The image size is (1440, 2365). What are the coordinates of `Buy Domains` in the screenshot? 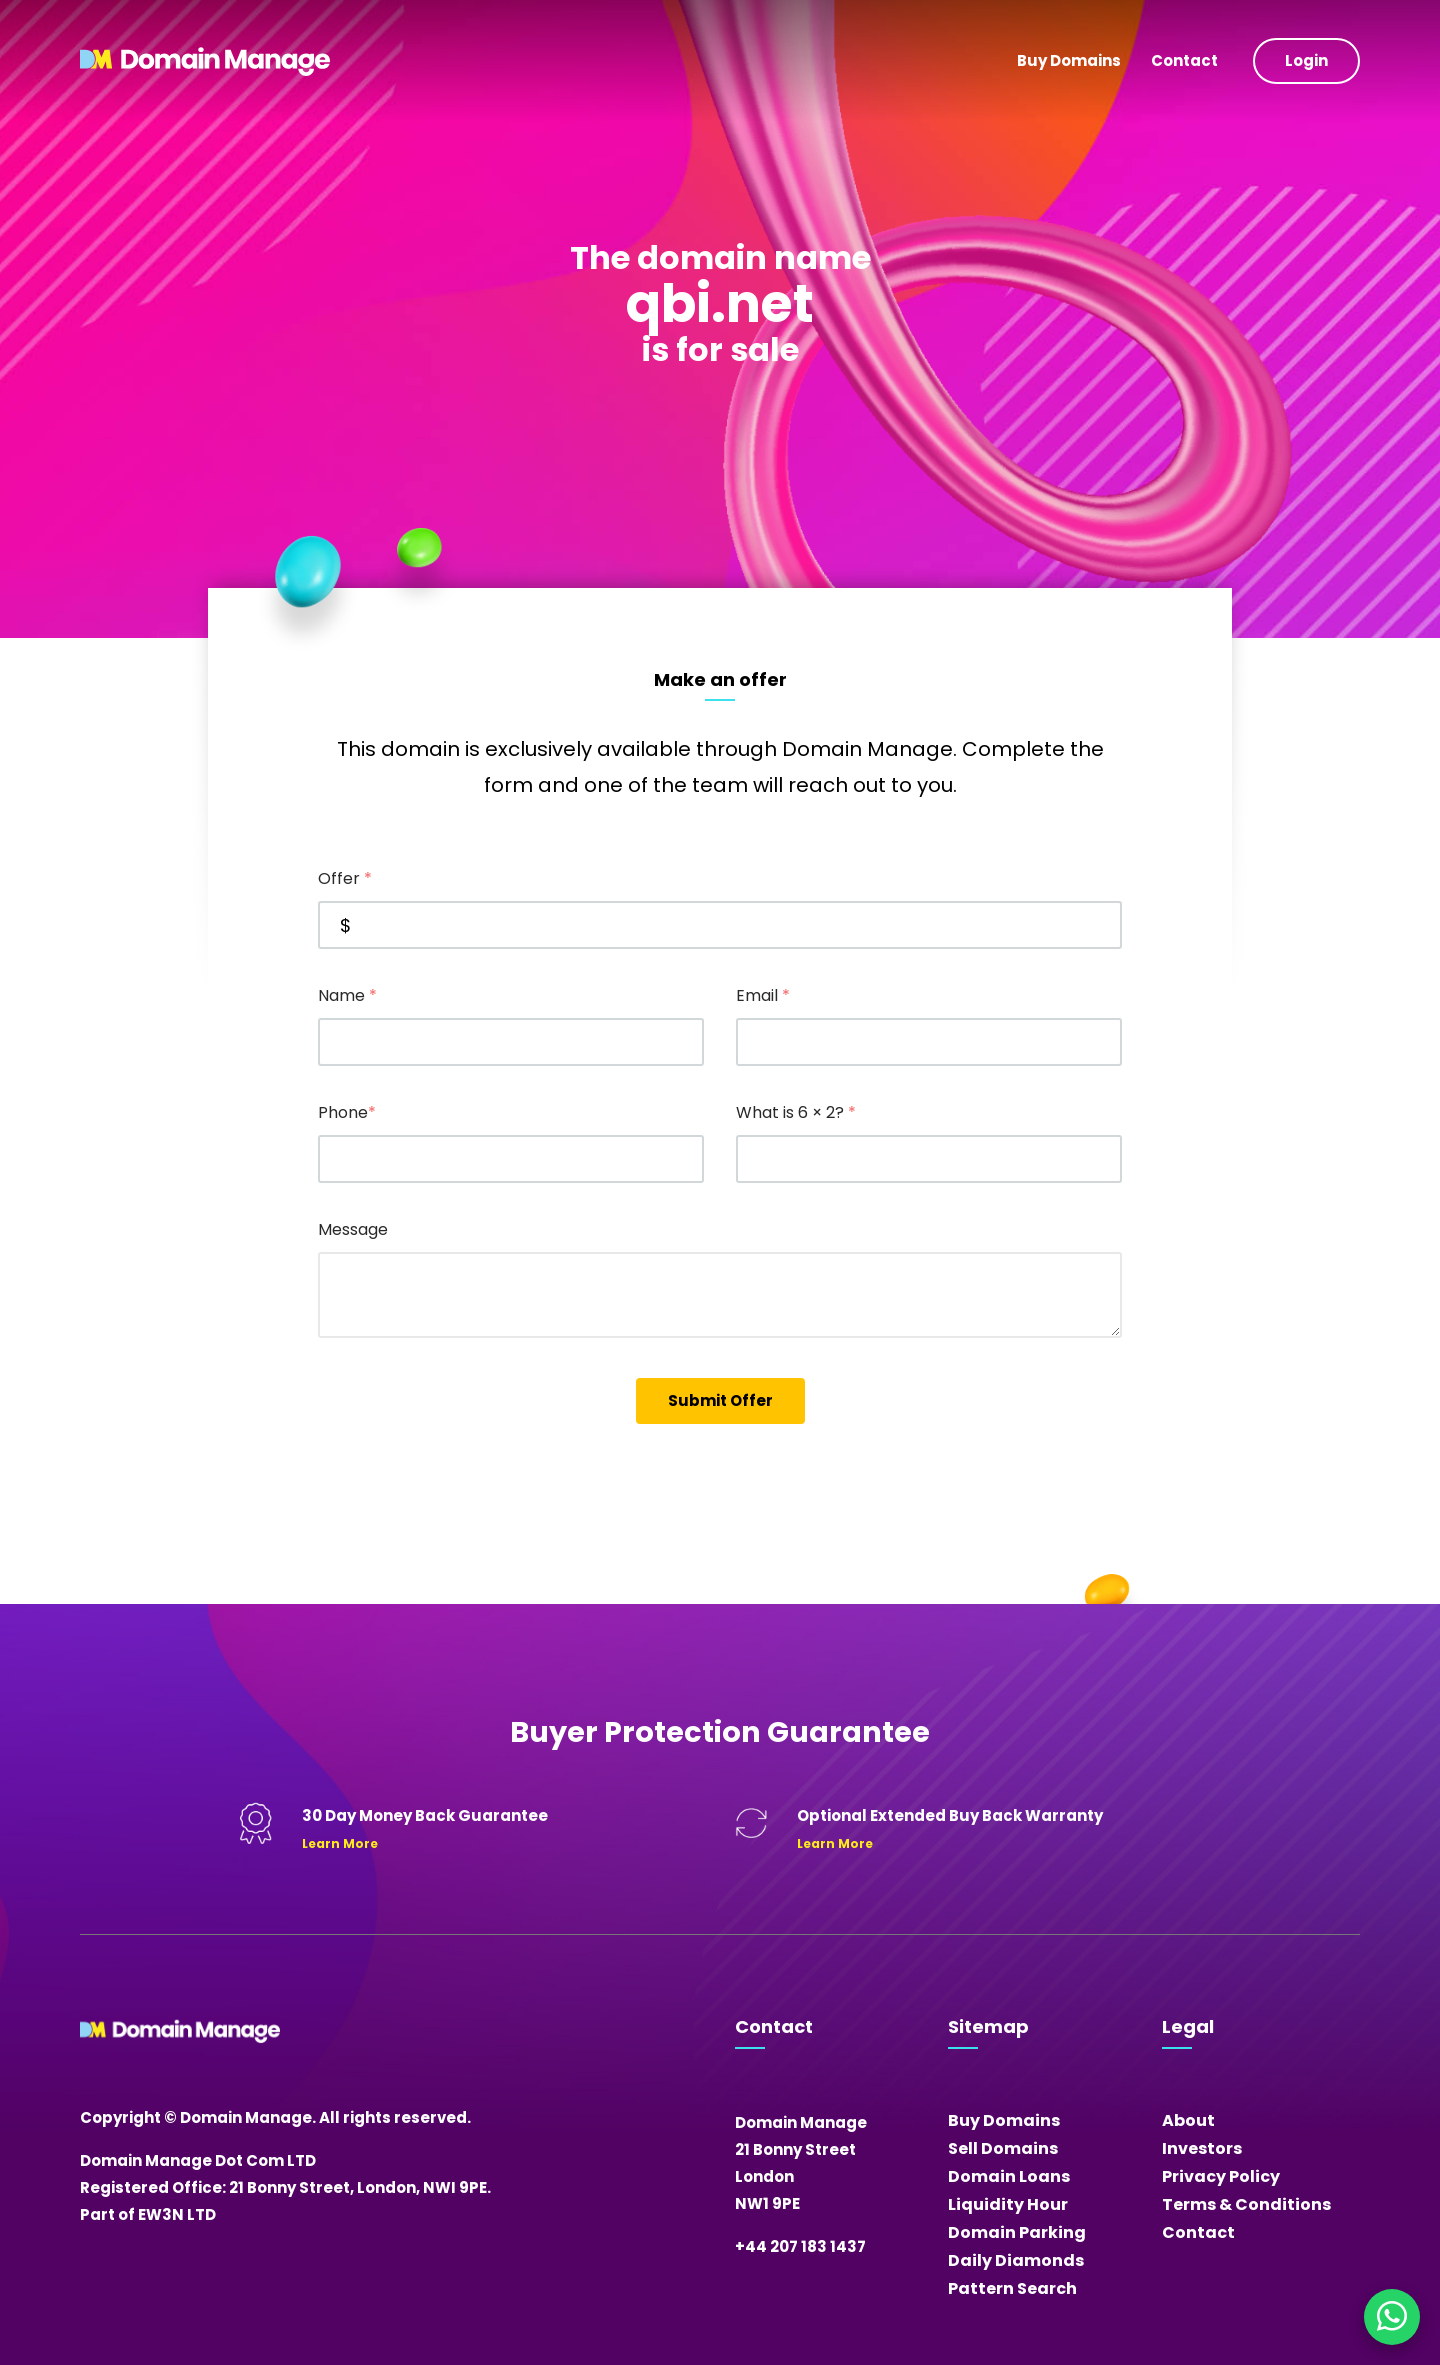 It's located at (1069, 60).